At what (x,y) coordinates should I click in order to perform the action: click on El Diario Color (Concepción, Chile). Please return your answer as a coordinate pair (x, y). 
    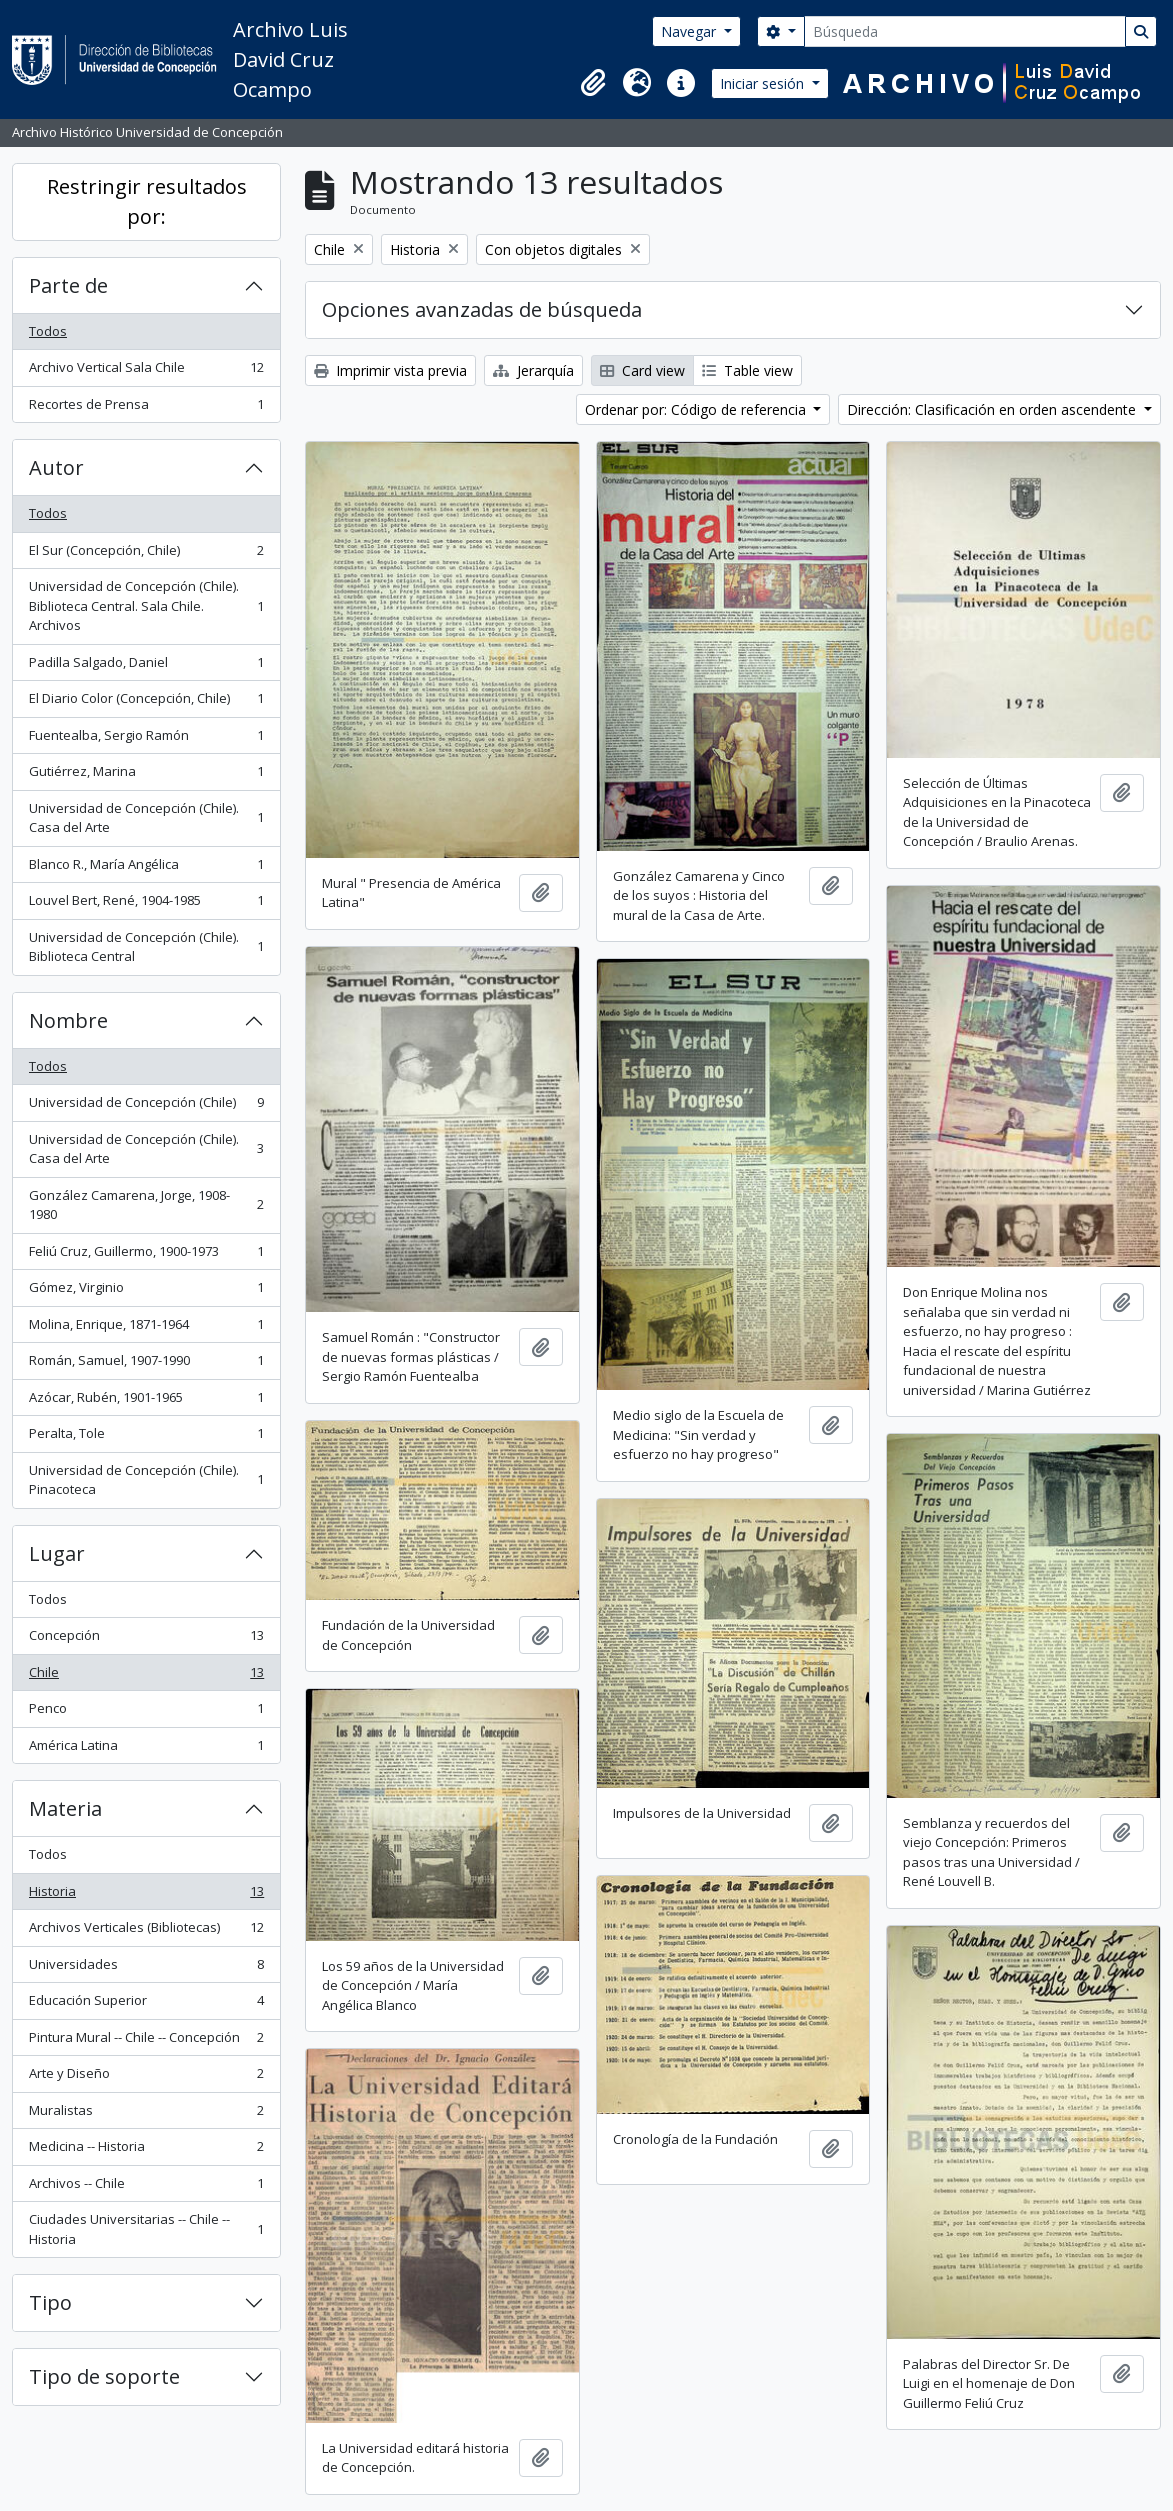
    Looking at the image, I should click on (146, 702).